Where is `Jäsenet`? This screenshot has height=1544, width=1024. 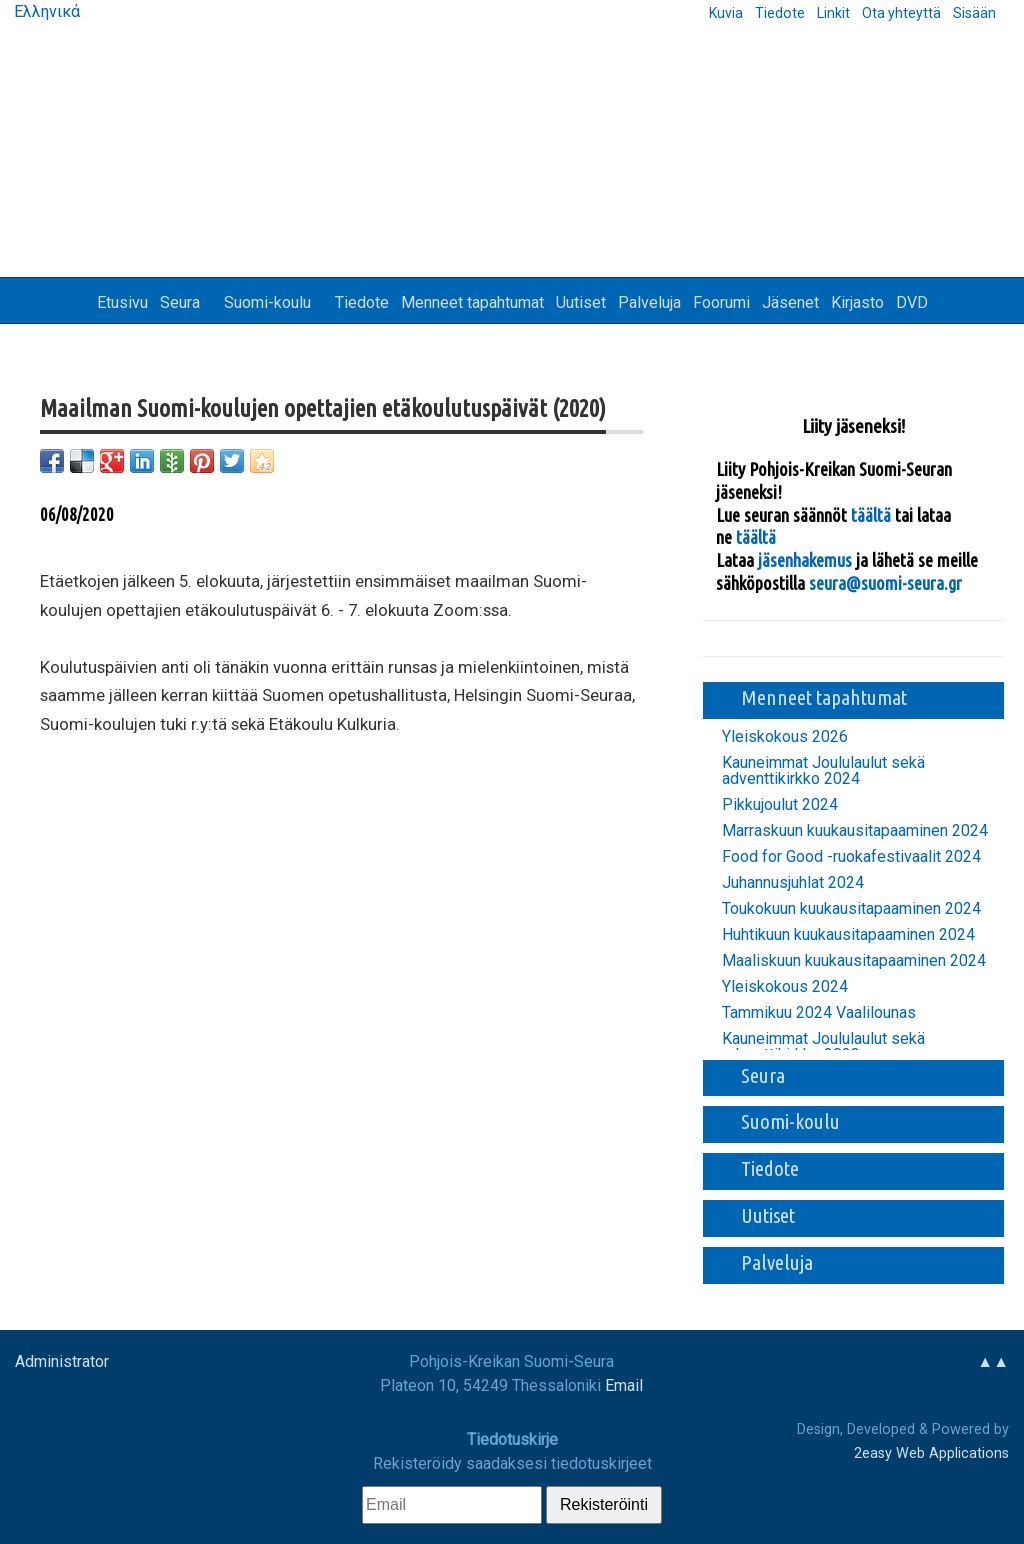
Jäsenet is located at coordinates (790, 302).